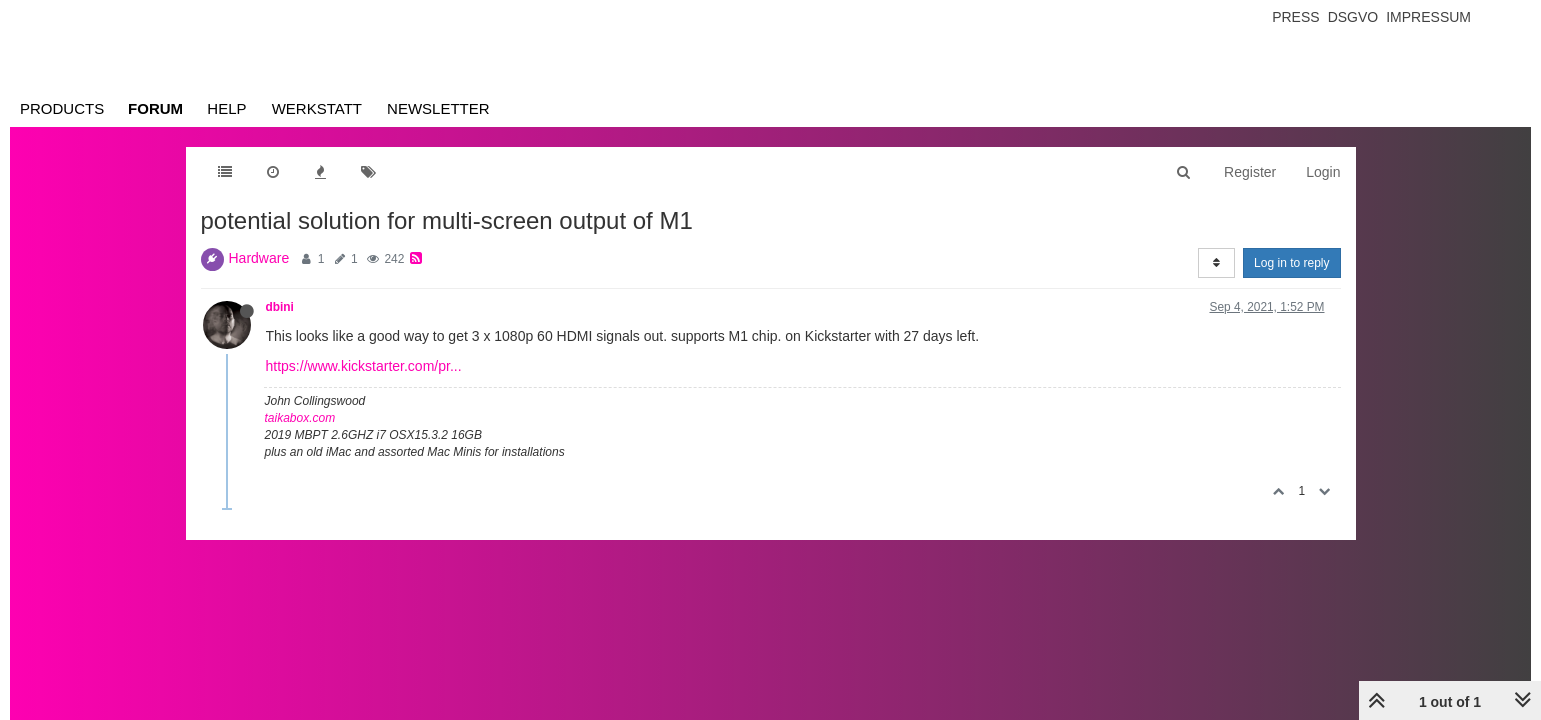 The height and width of the screenshot is (720, 1541). What do you see at coordinates (226, 108) in the screenshot?
I see `Help` at bounding box center [226, 108].